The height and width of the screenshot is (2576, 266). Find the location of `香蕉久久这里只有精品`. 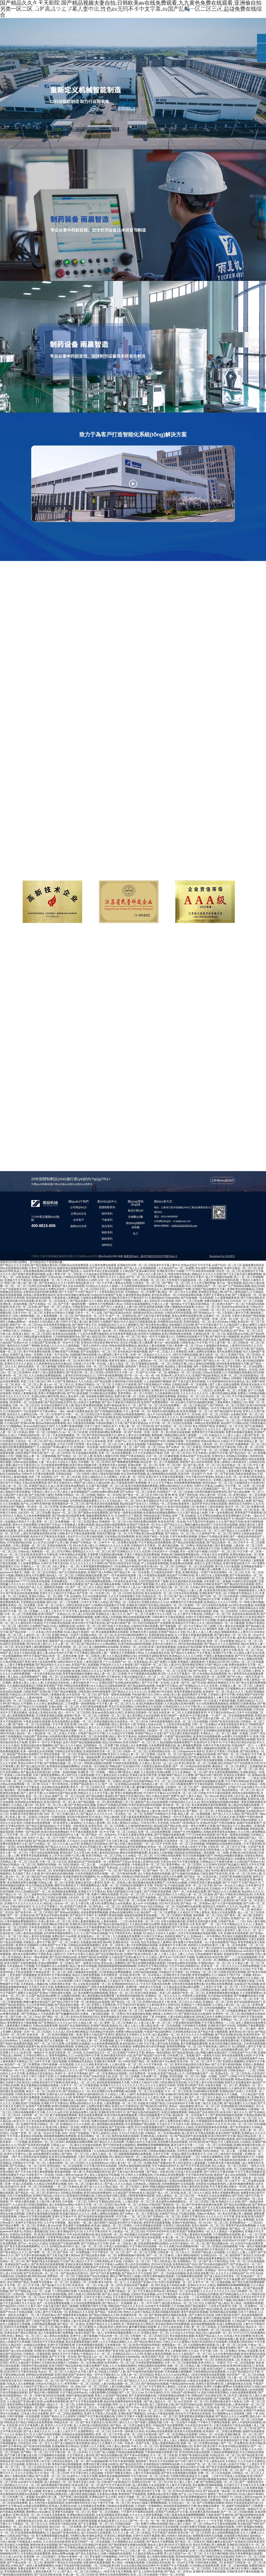

香蕉久久这里只有精品 is located at coordinates (208, 1563).